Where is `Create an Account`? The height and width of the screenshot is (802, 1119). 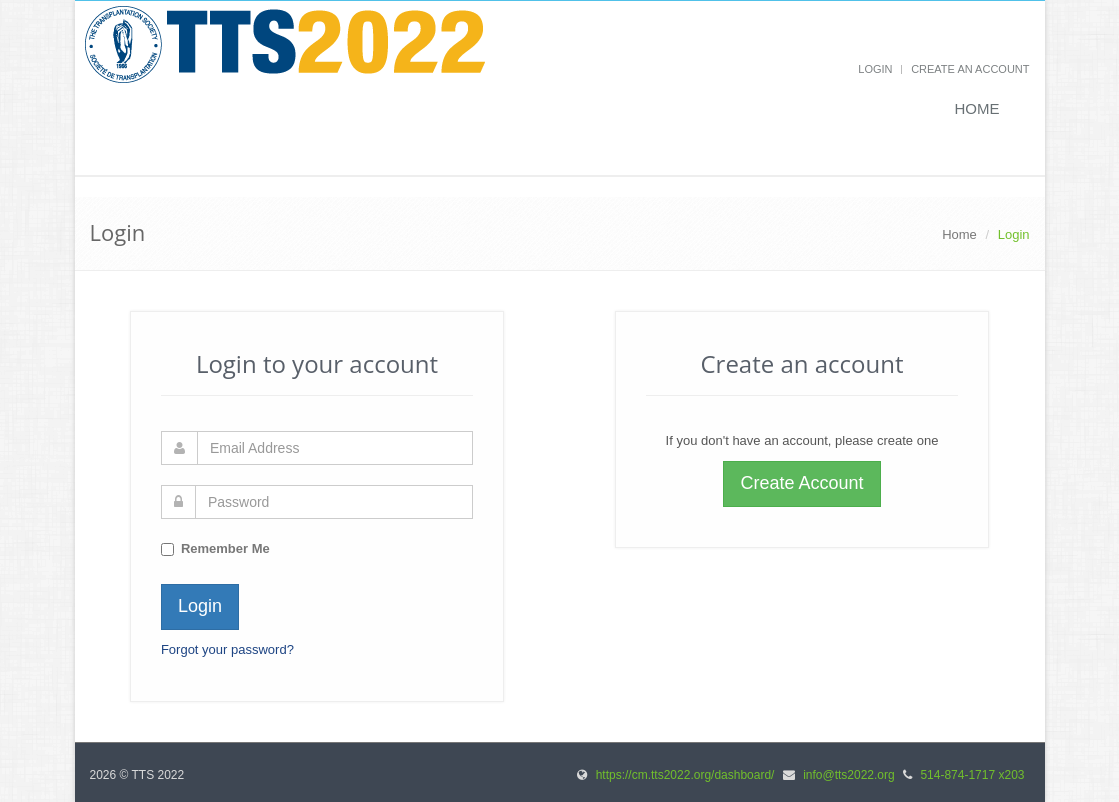
Create an Account is located at coordinates (970, 69).